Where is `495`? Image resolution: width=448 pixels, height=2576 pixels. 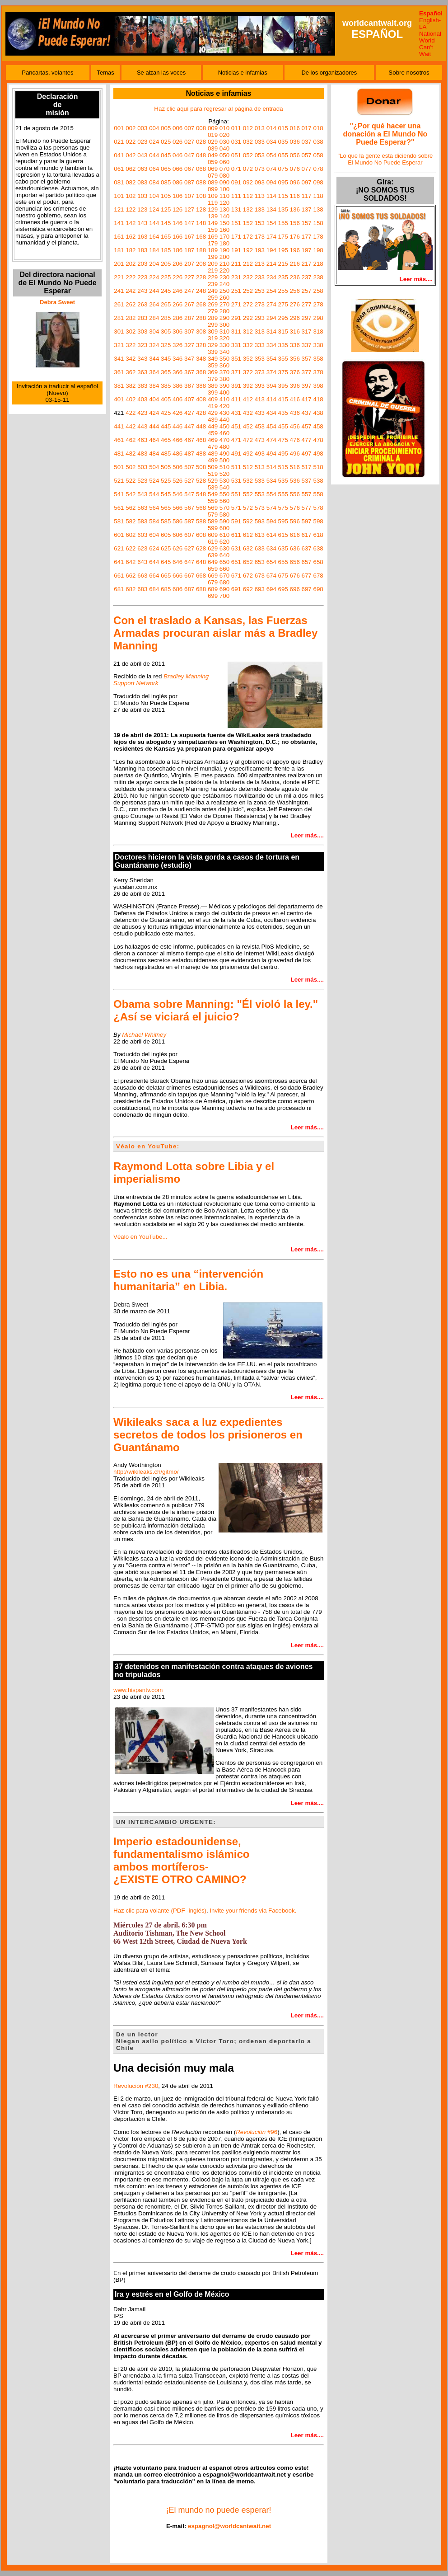
495 is located at coordinates (283, 453).